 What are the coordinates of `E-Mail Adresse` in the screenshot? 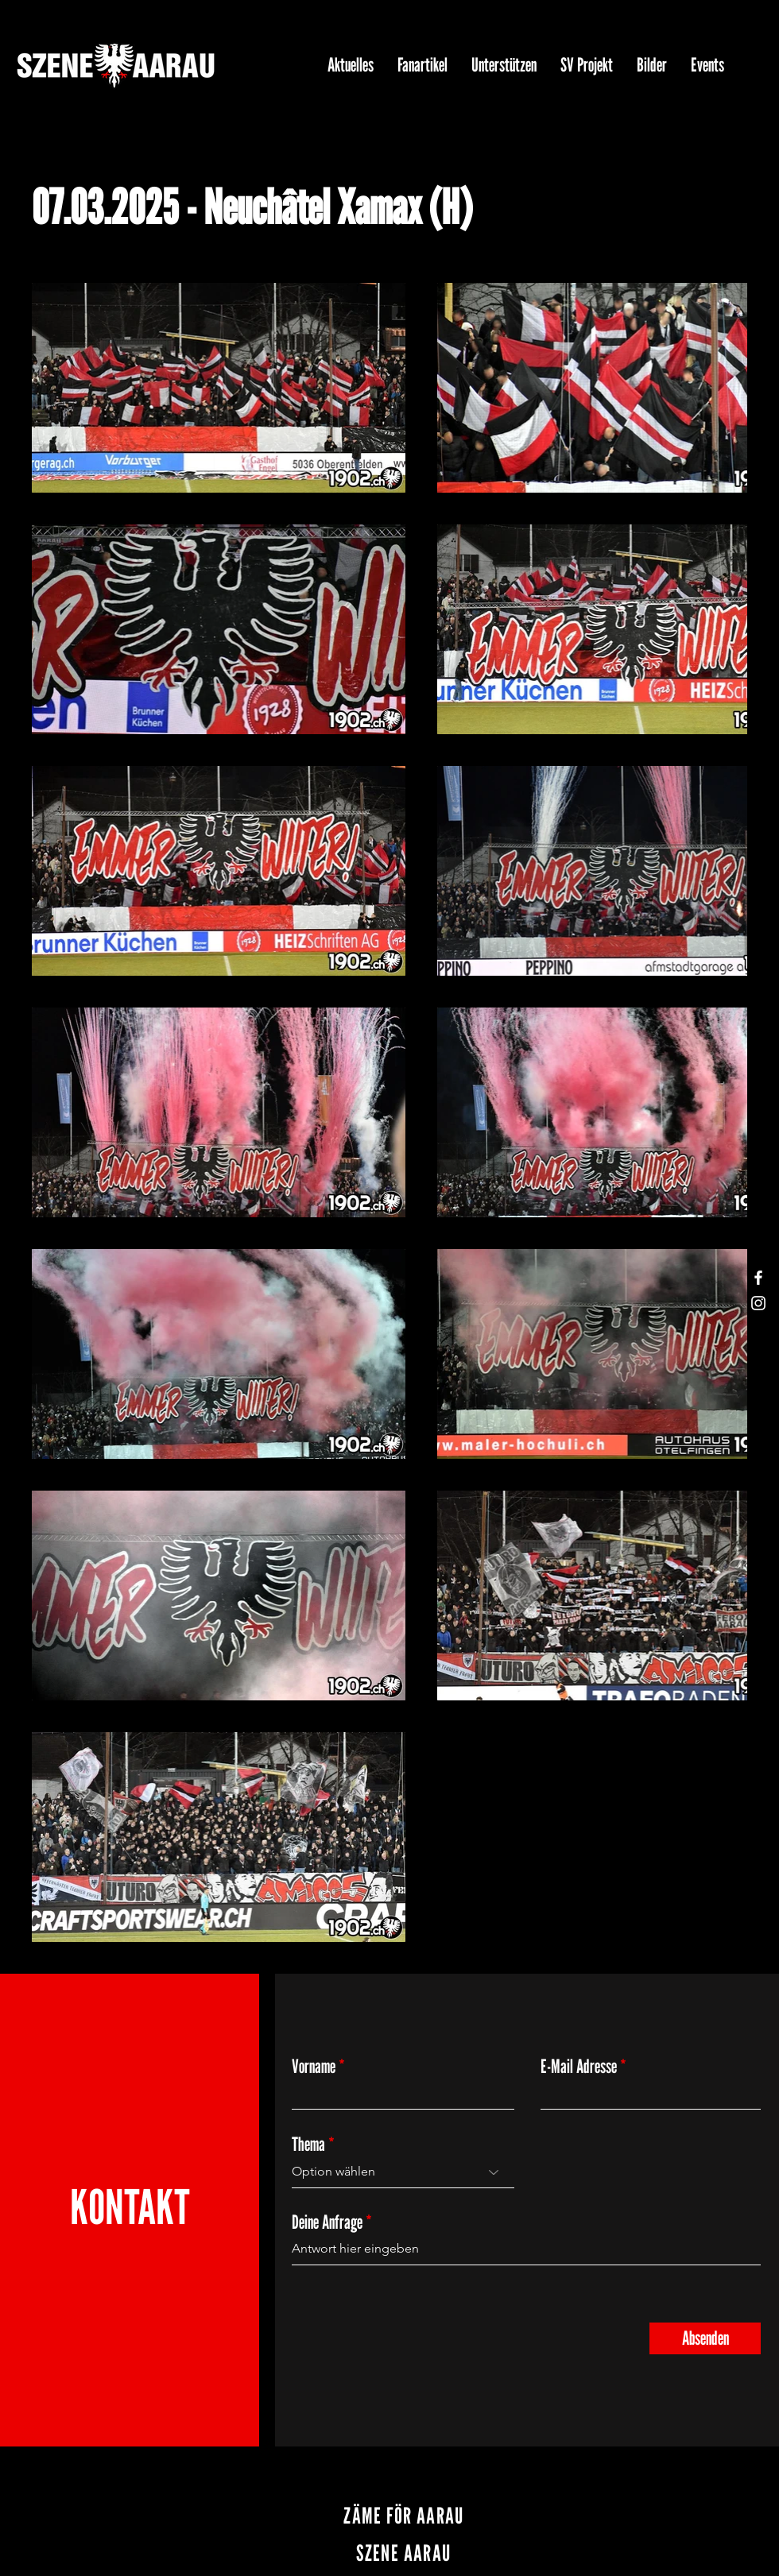 It's located at (579, 2066).